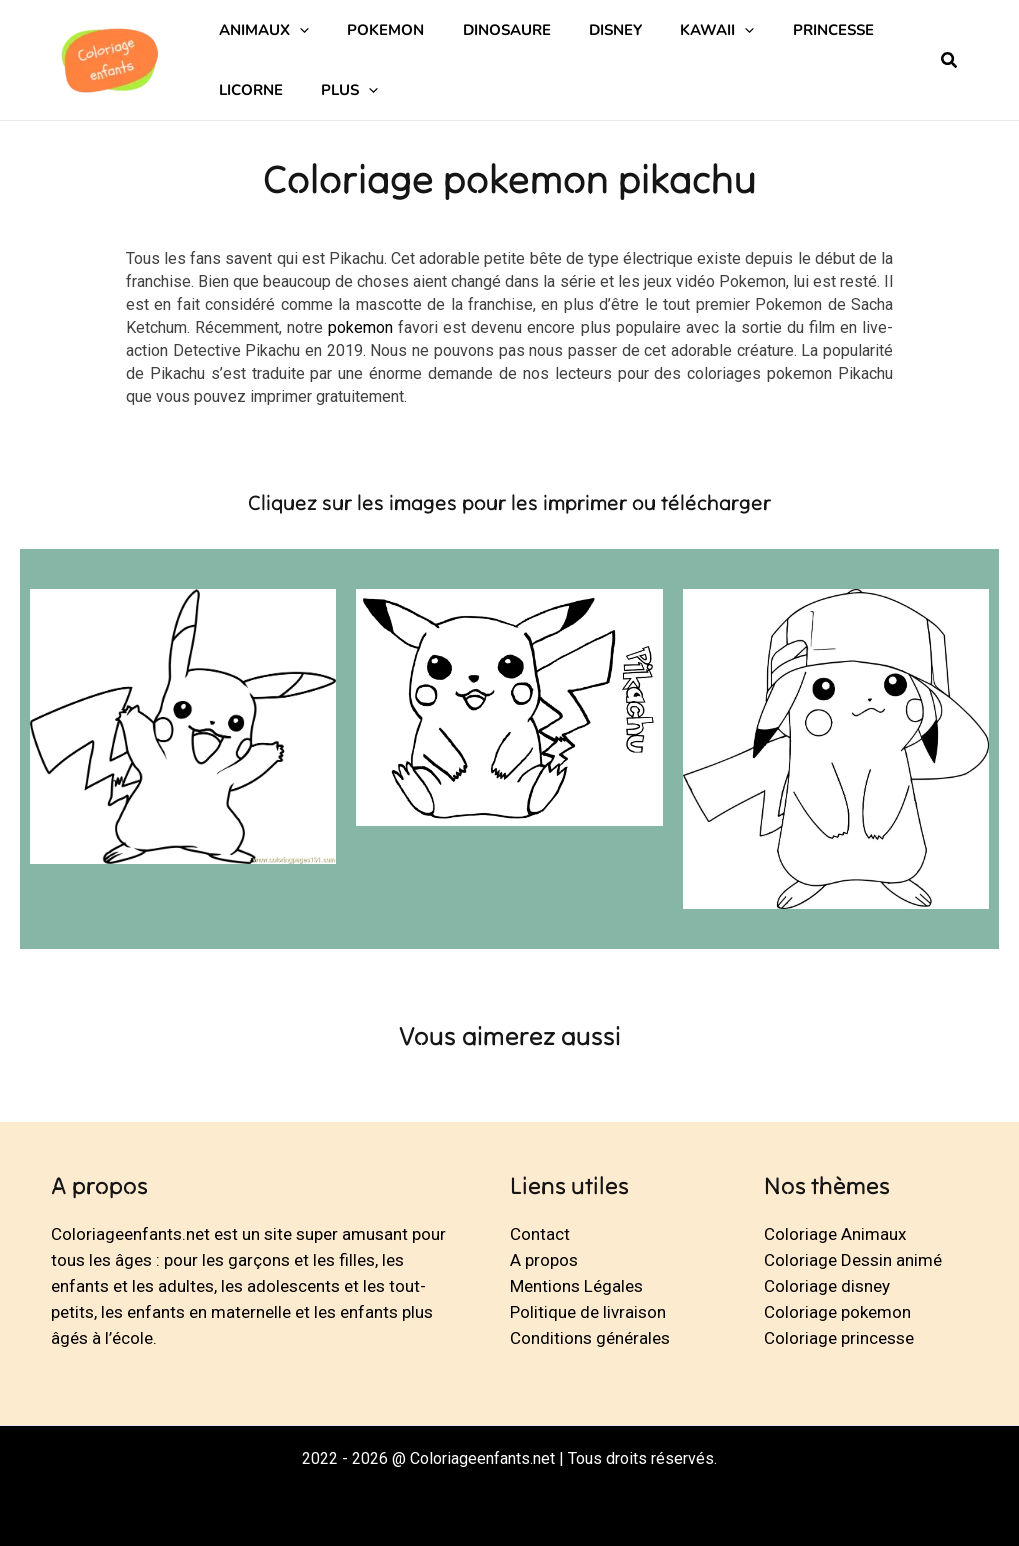 The width and height of the screenshot is (1019, 1546). What do you see at coordinates (853, 1260) in the screenshot?
I see `Coloriage Dessin animé` at bounding box center [853, 1260].